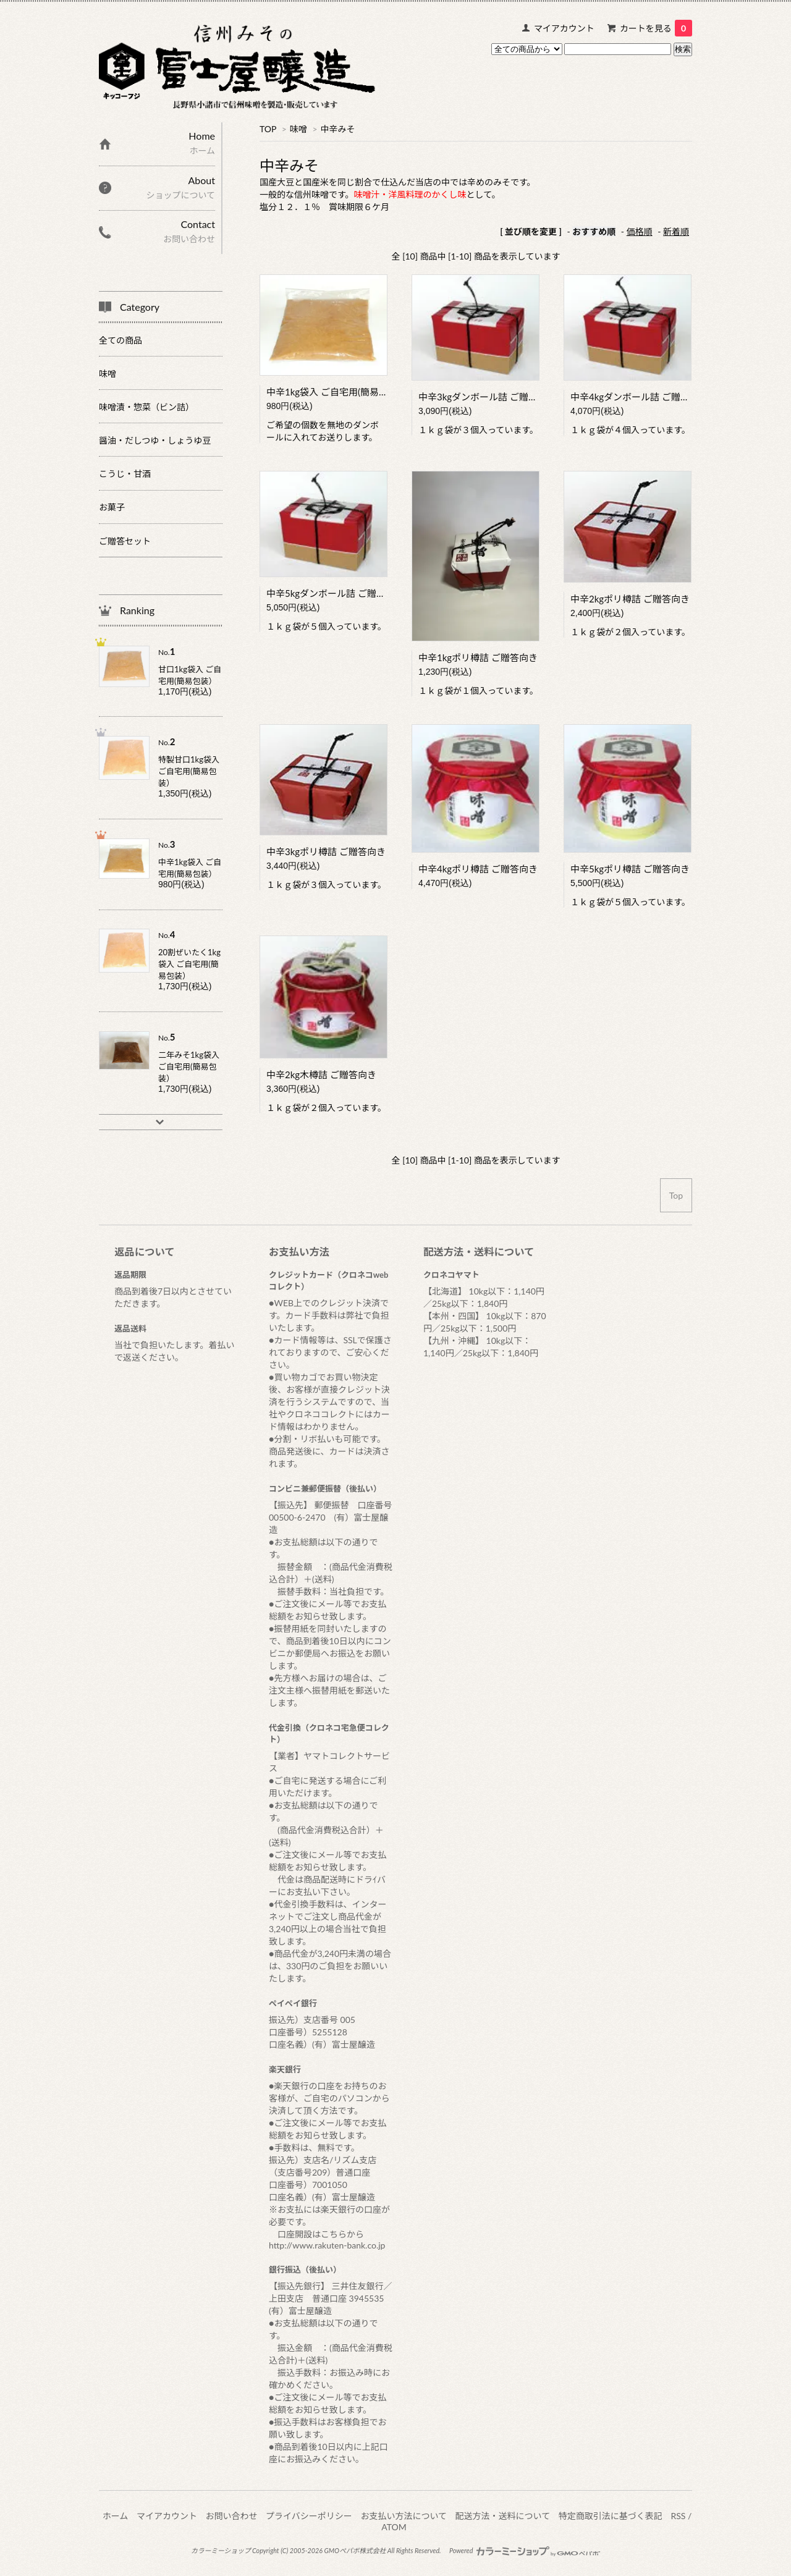  I want to click on 中辛2kg木樽詰 ご贈答向き, so click(321, 1074).